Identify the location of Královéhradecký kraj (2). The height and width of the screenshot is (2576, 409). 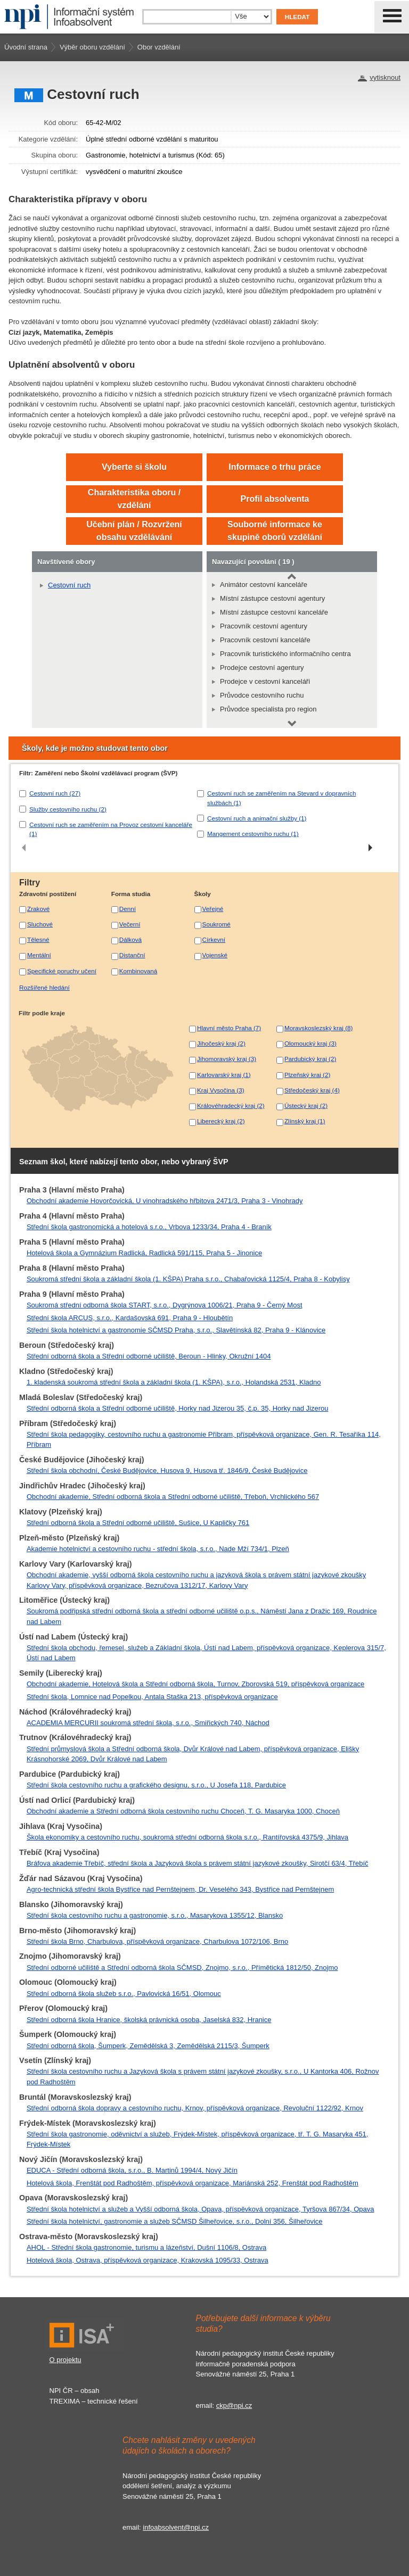
(231, 1105).